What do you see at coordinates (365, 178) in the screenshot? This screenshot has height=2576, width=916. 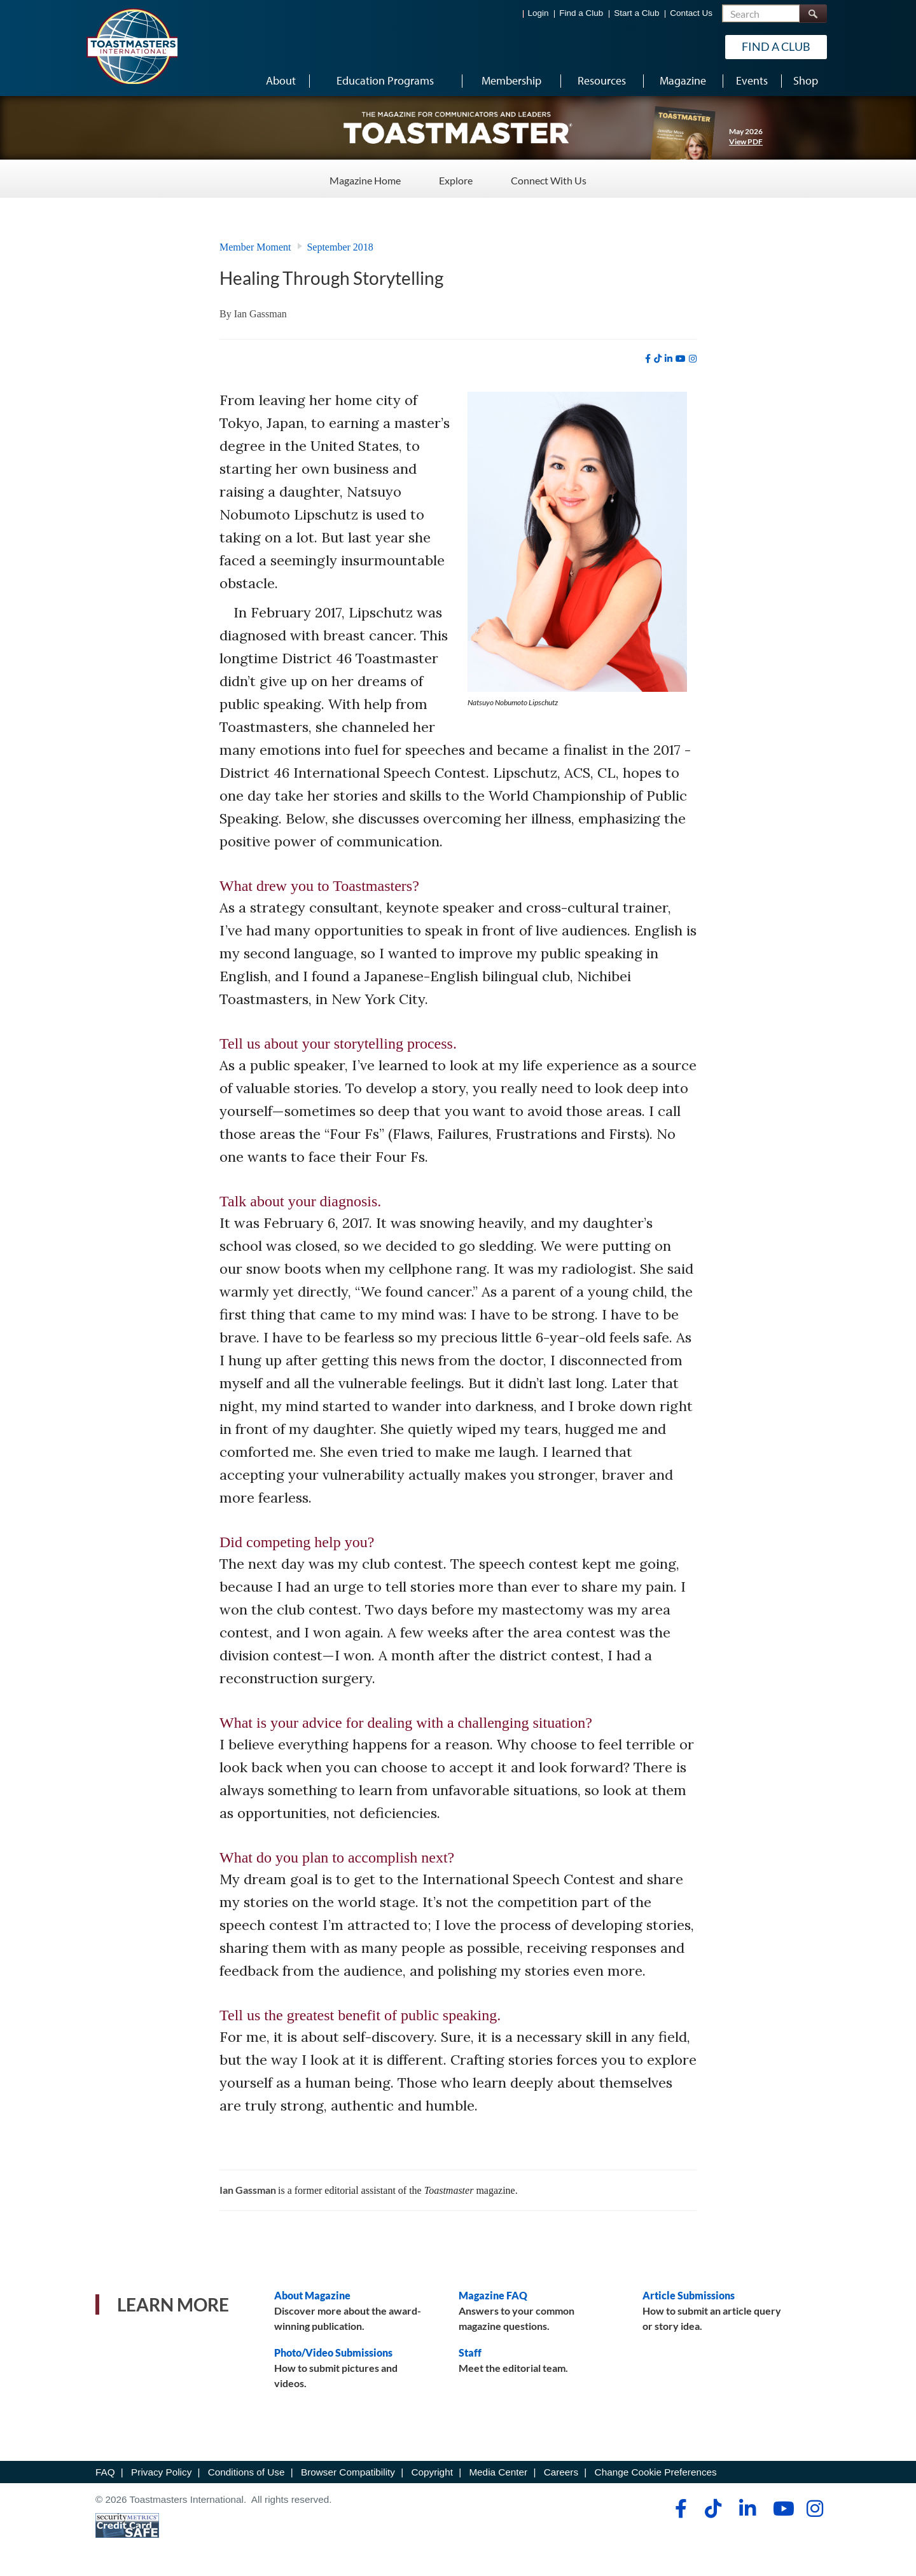 I see `Magazine Home [Magazine Home - Menu Item 1 of 3]` at bounding box center [365, 178].